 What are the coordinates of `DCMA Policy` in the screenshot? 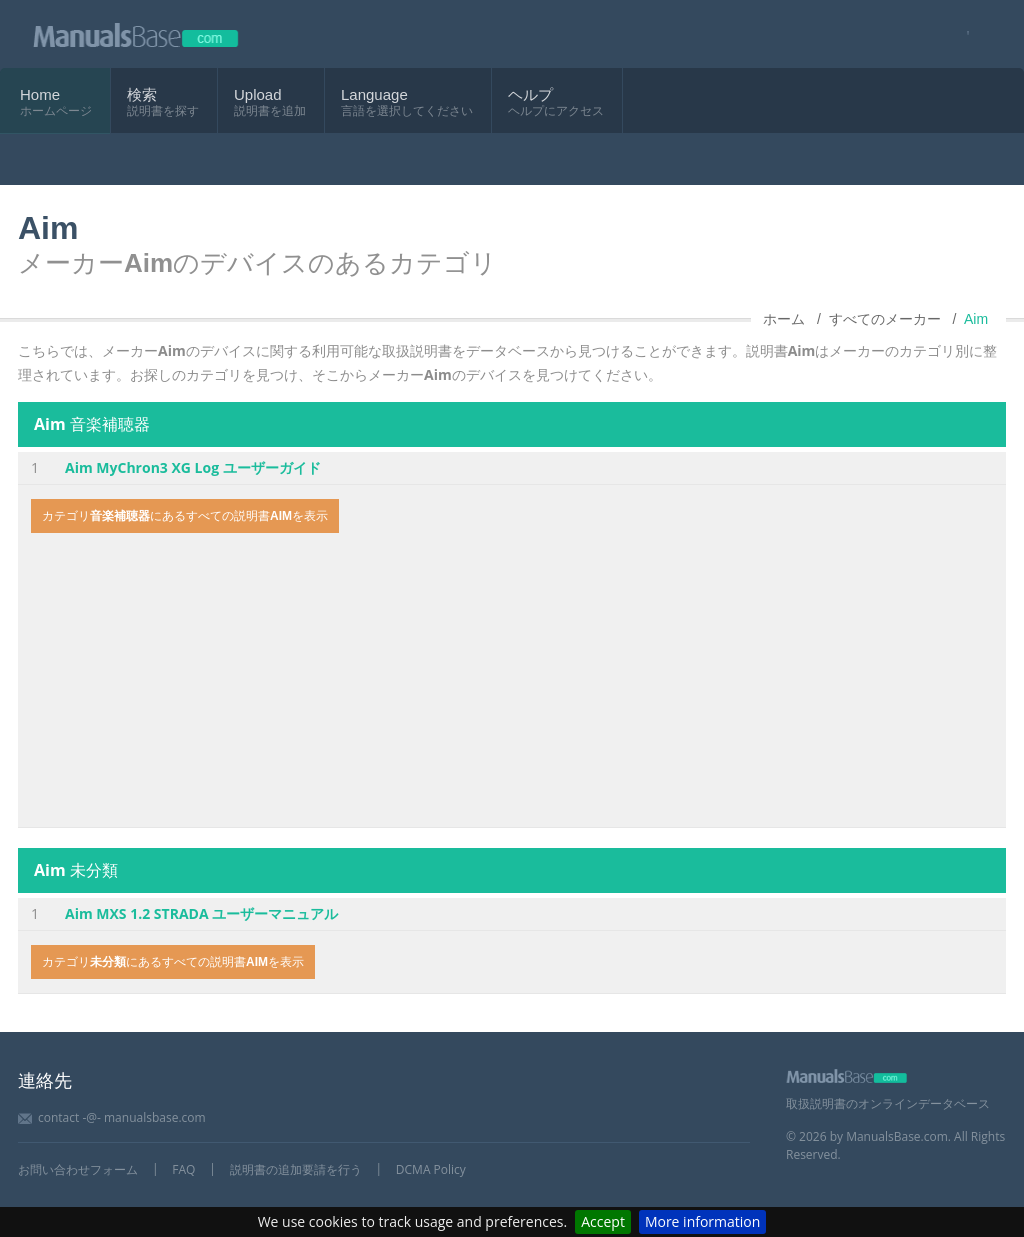 It's located at (431, 1169).